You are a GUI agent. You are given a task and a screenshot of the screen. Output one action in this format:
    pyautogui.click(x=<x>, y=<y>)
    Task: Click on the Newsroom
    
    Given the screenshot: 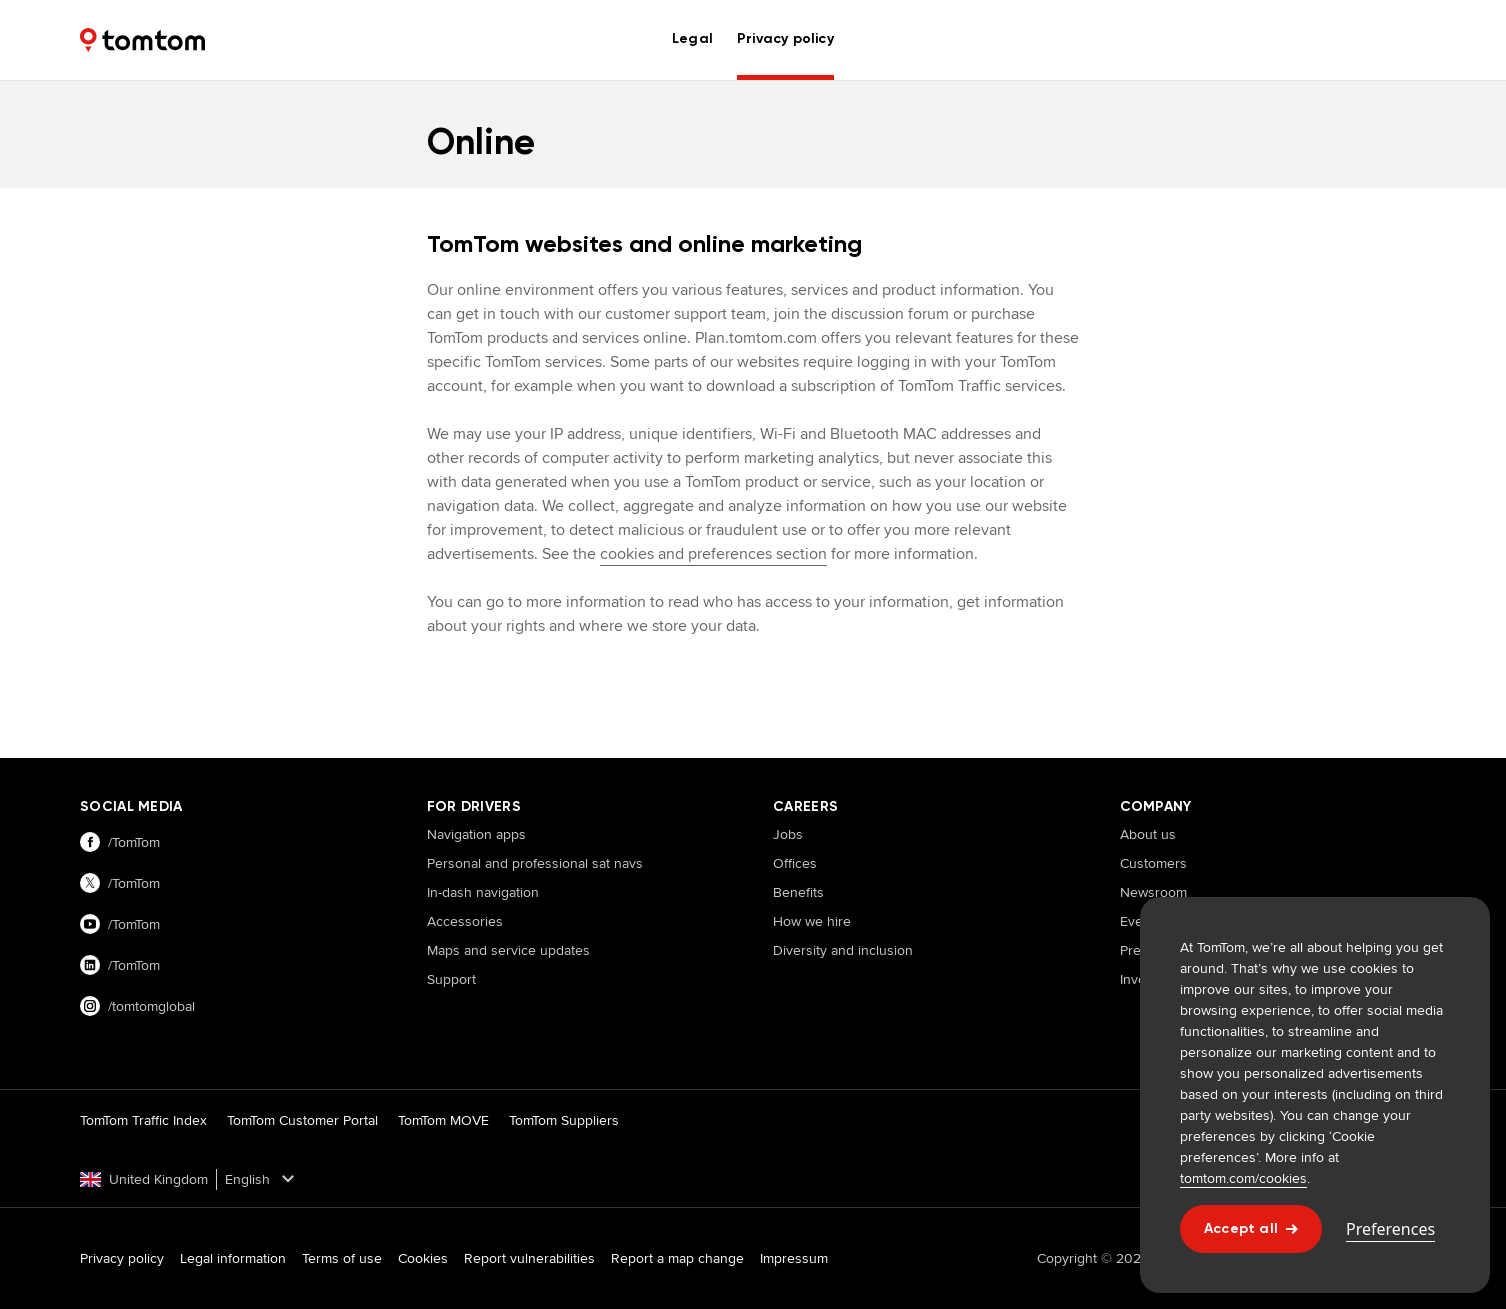 What is the action you would take?
    pyautogui.click(x=1153, y=892)
    